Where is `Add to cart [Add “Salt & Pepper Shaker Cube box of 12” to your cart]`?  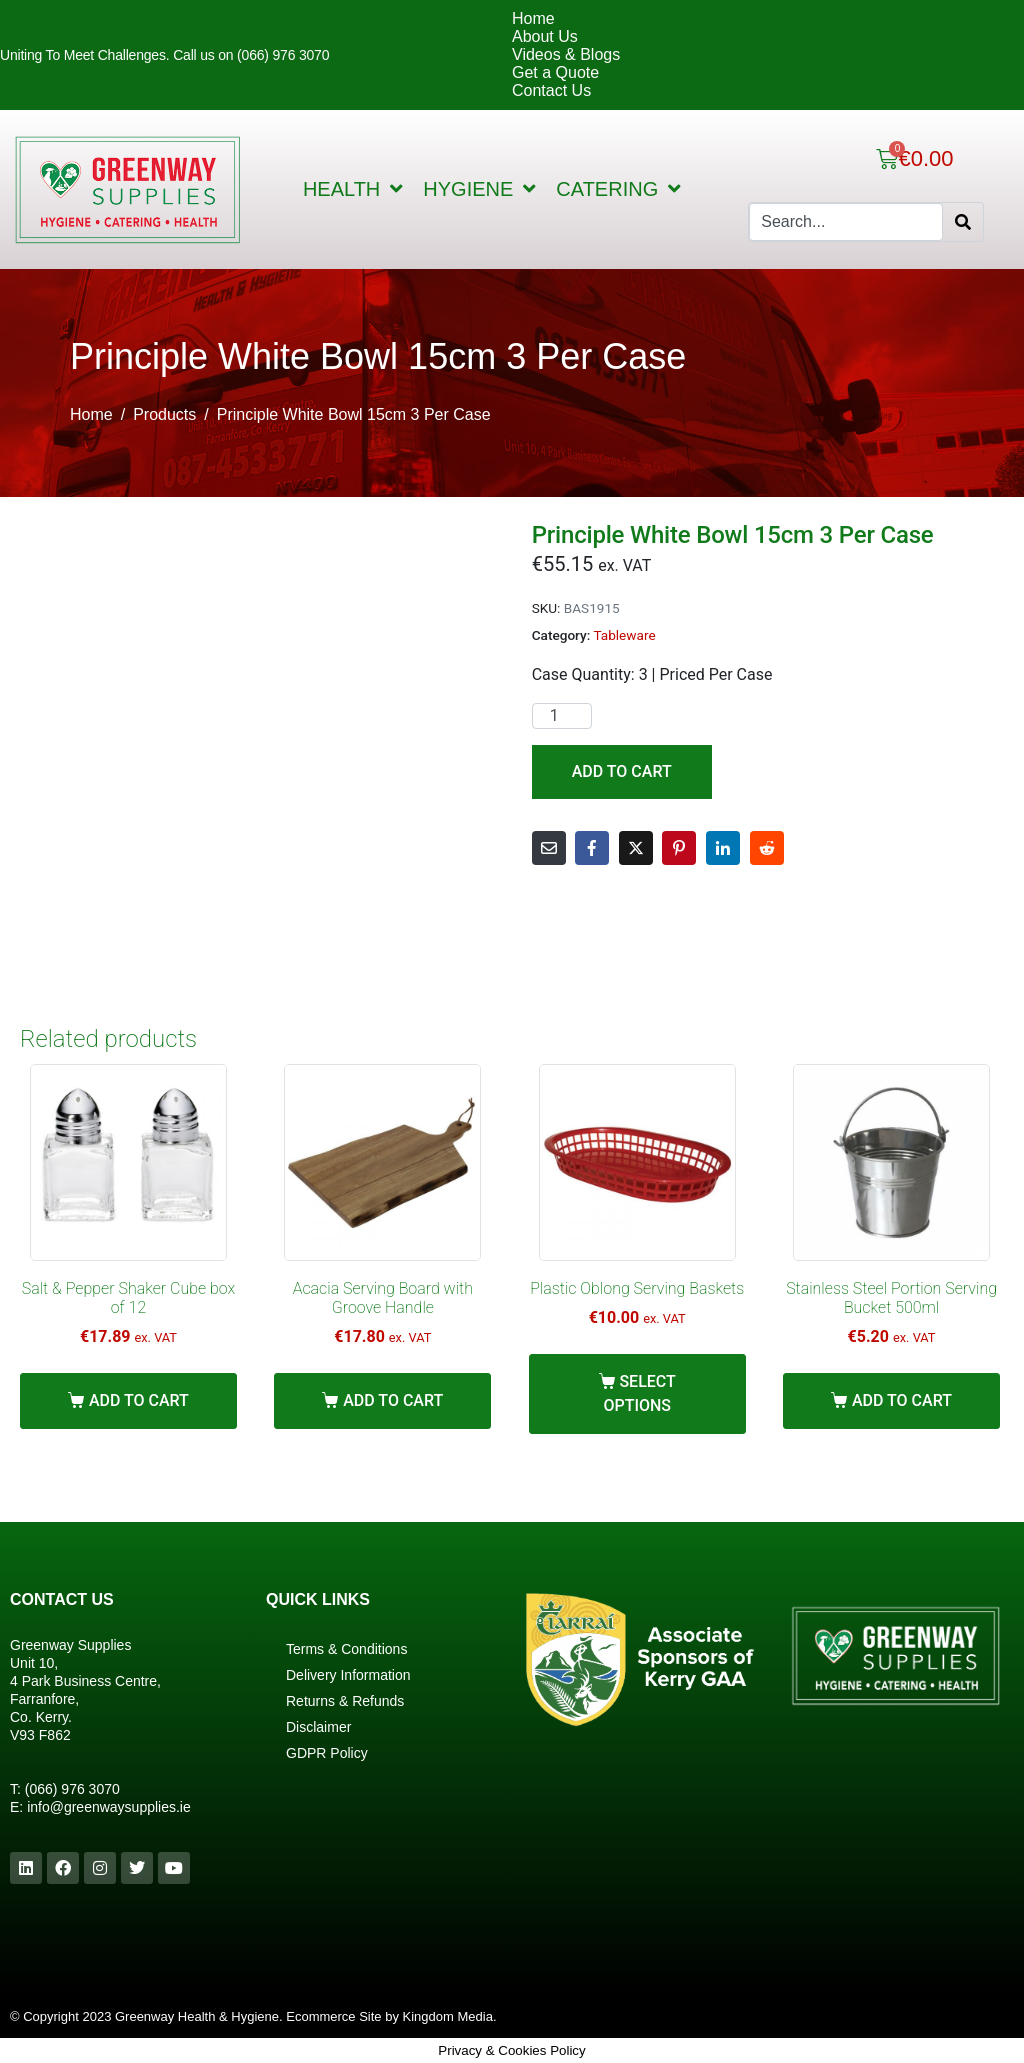
Add to cart [Add “Salt & Pepper Shaker Cube box of 12” to your cart] is located at coordinates (139, 1400).